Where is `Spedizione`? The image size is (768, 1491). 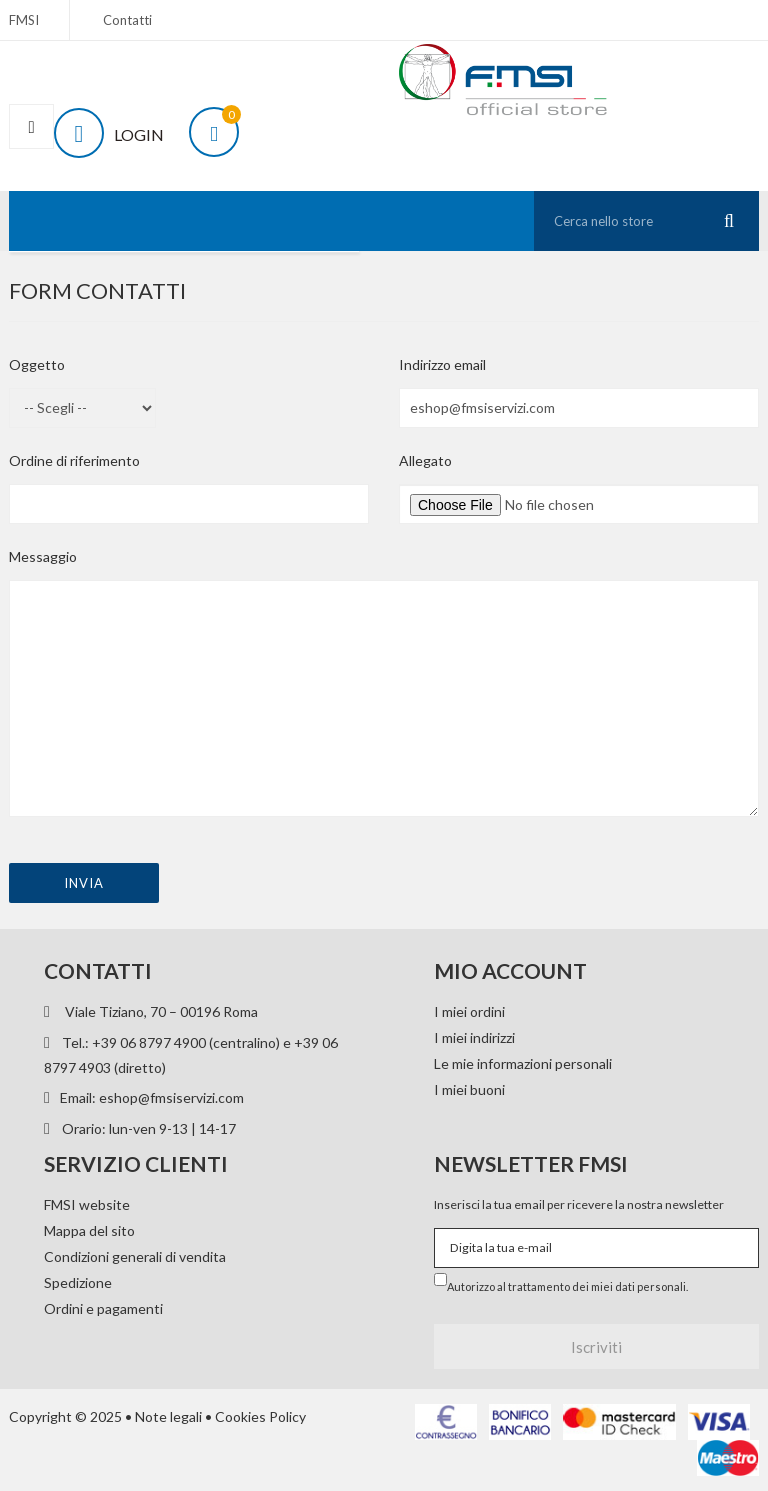
Spedizione is located at coordinates (78, 1282).